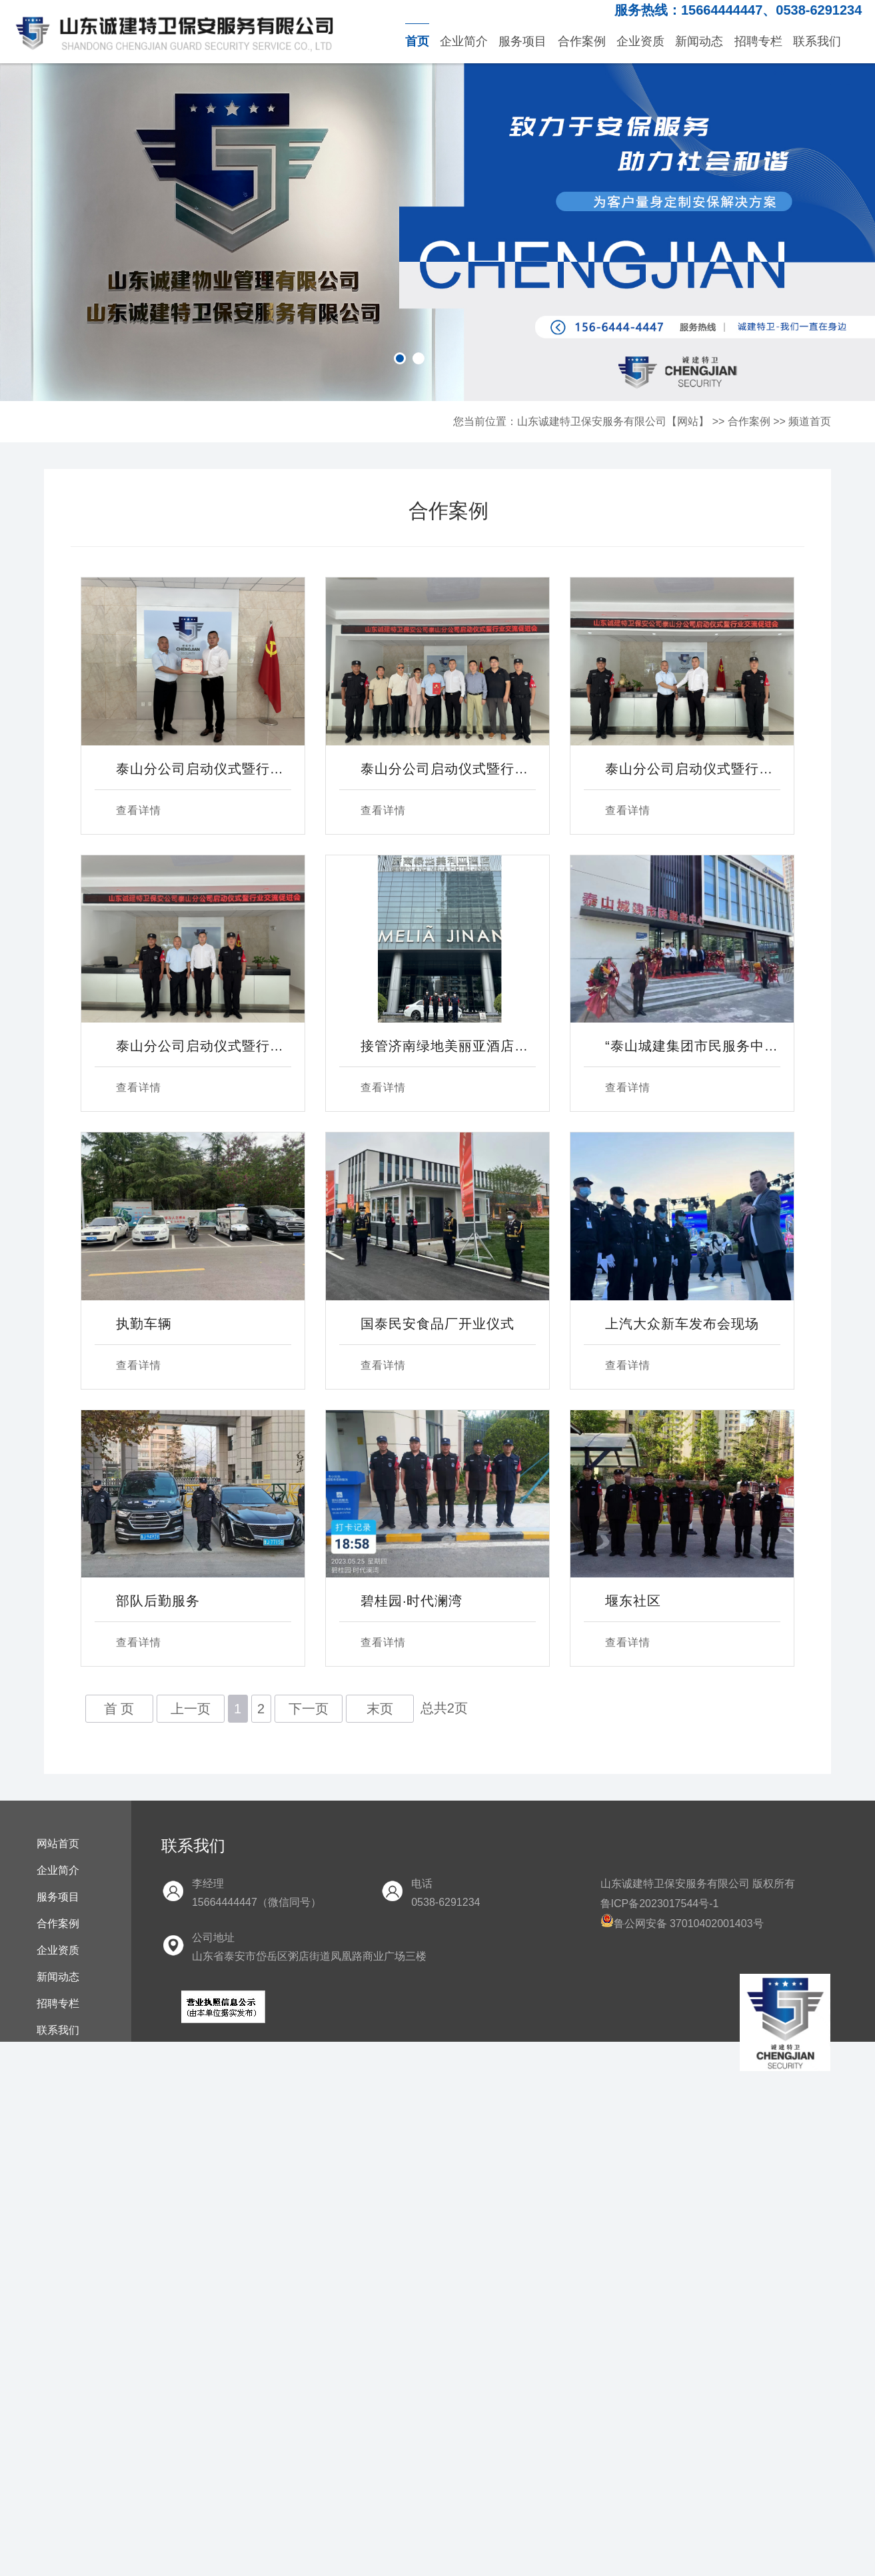  What do you see at coordinates (817, 41) in the screenshot?
I see `联系我们` at bounding box center [817, 41].